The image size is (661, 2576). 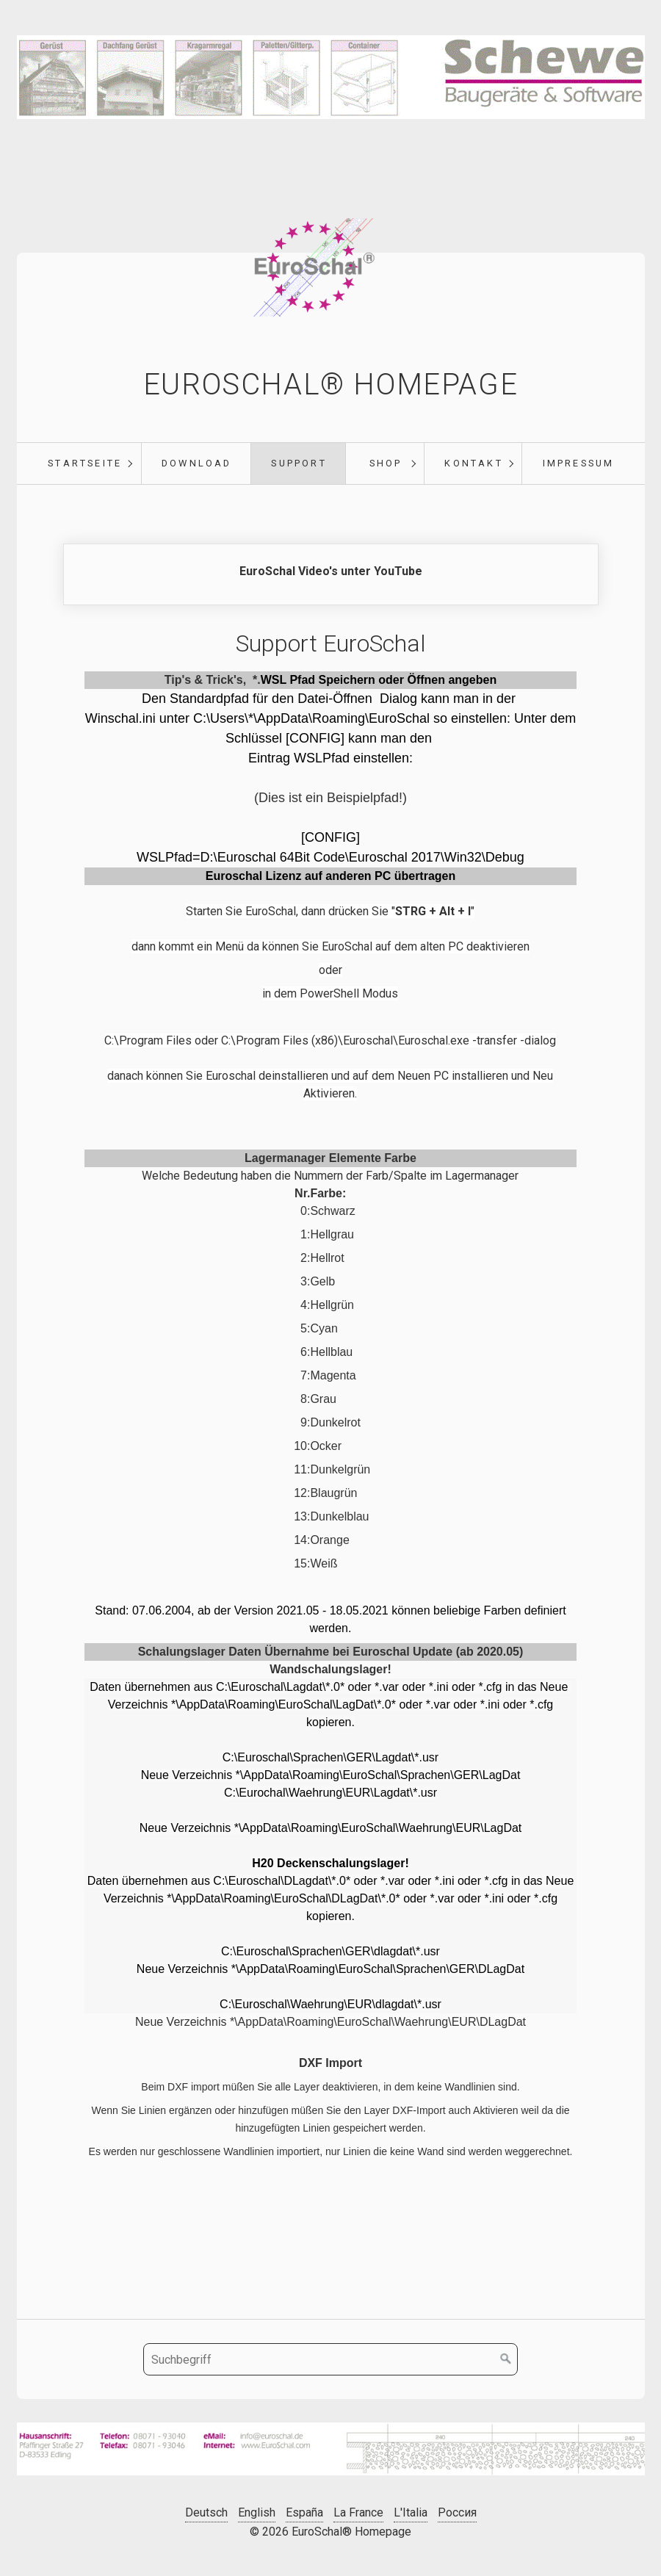 I want to click on https://www.youtube.com/@EuroSchal [Open link in new tab/window], so click(x=331, y=574).